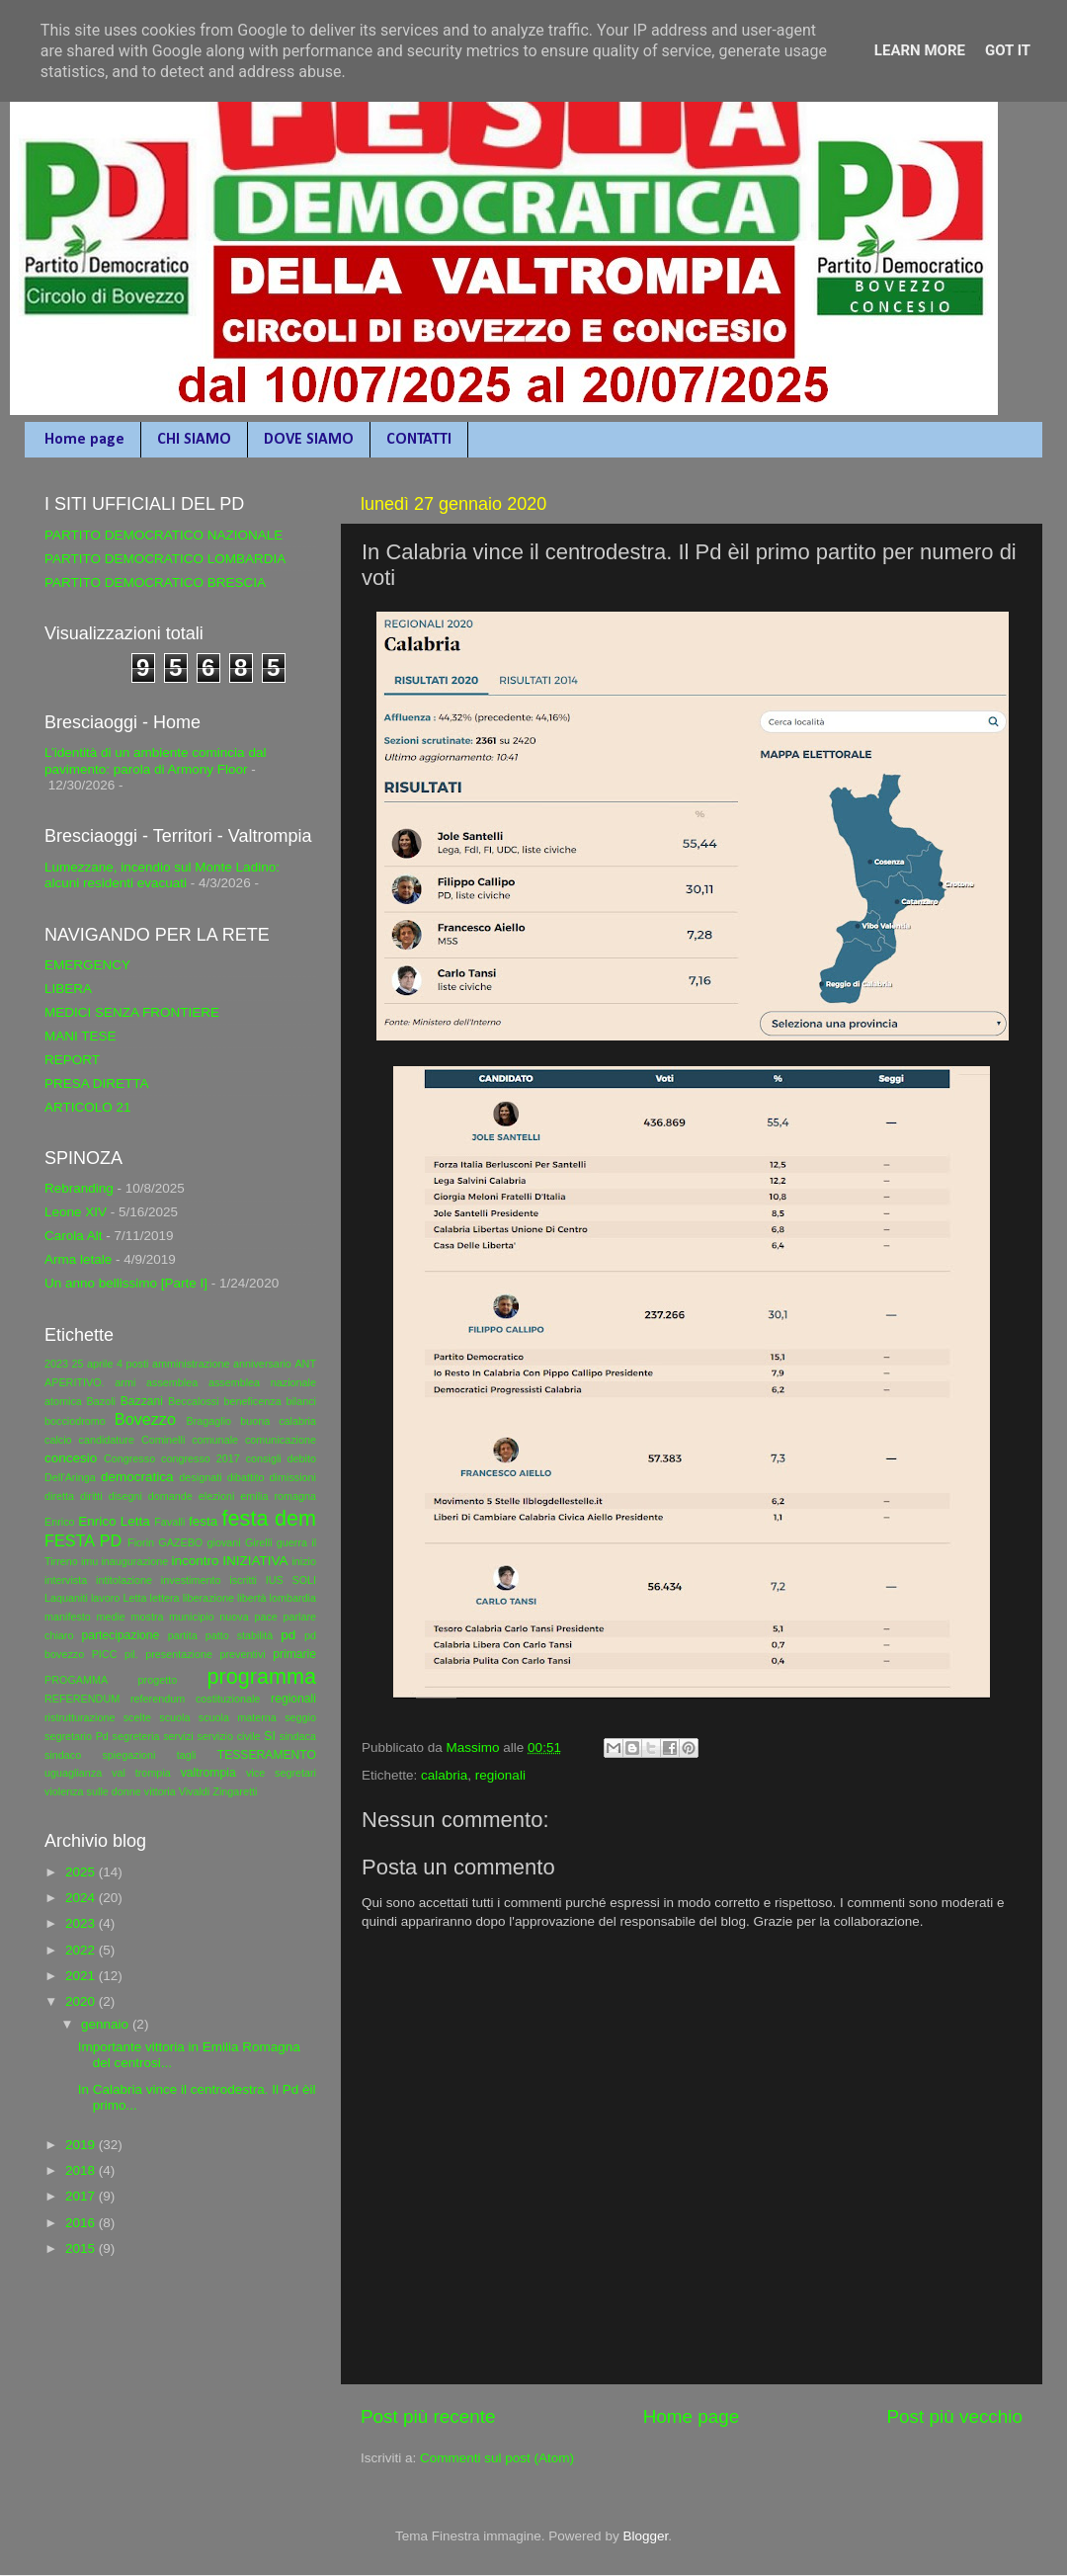  Describe the element at coordinates (62, 1755) in the screenshot. I see `sindaco` at that location.